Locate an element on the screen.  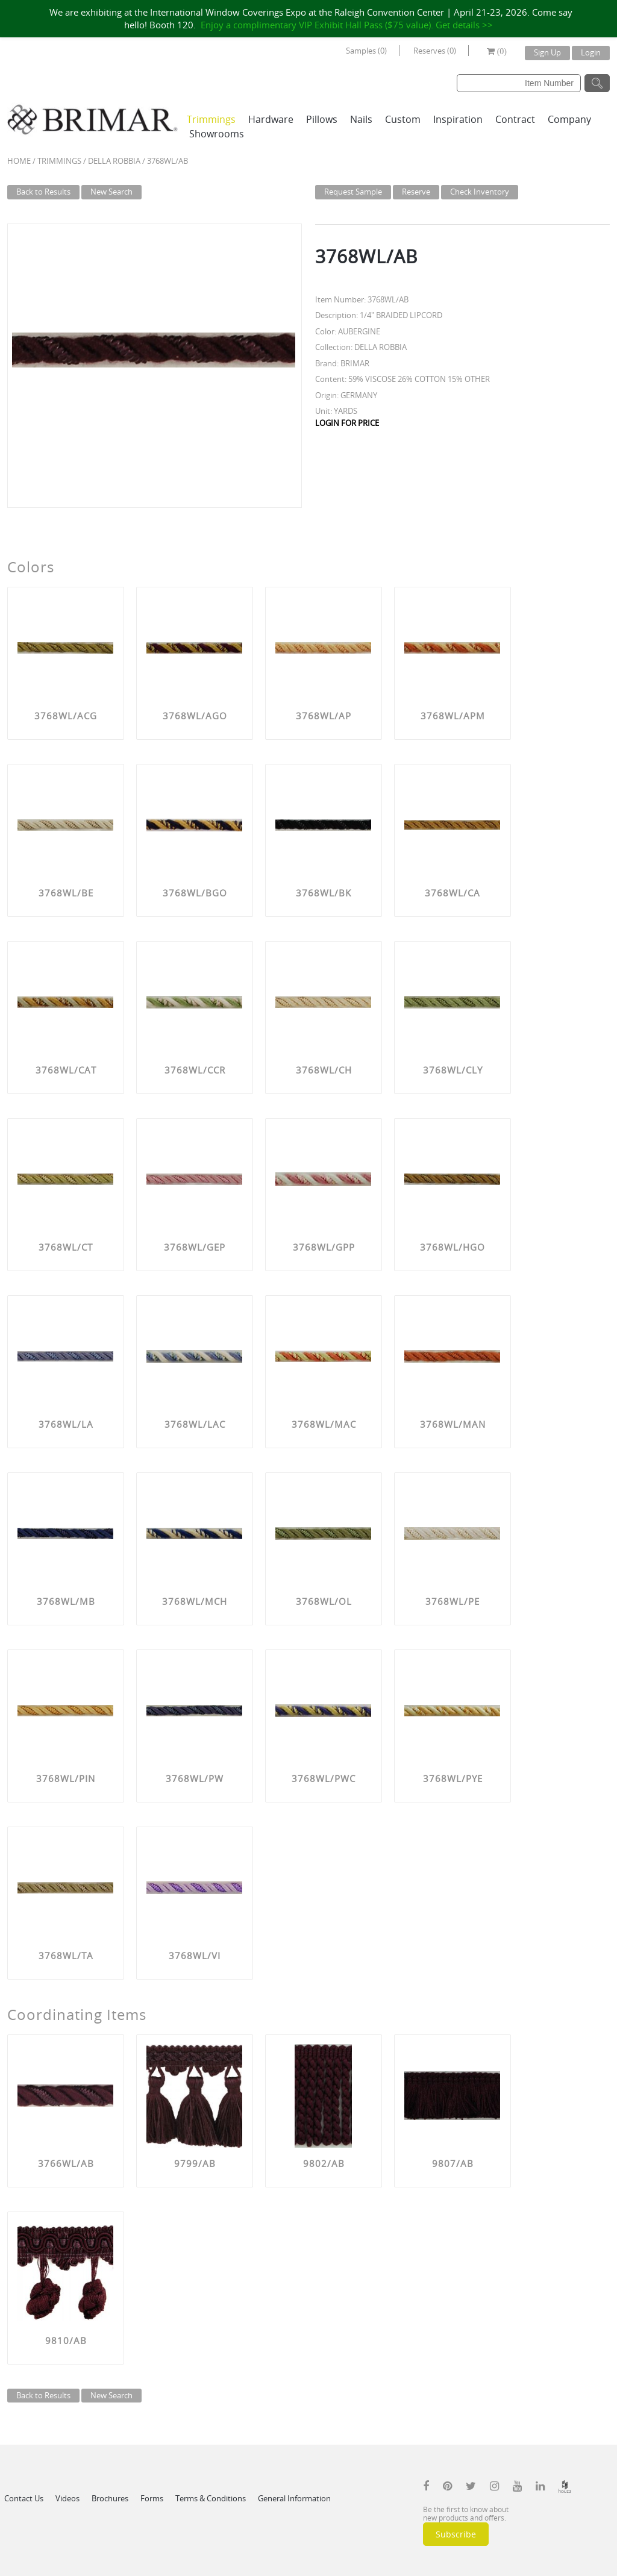
3768WL/BK is located at coordinates (323, 893).